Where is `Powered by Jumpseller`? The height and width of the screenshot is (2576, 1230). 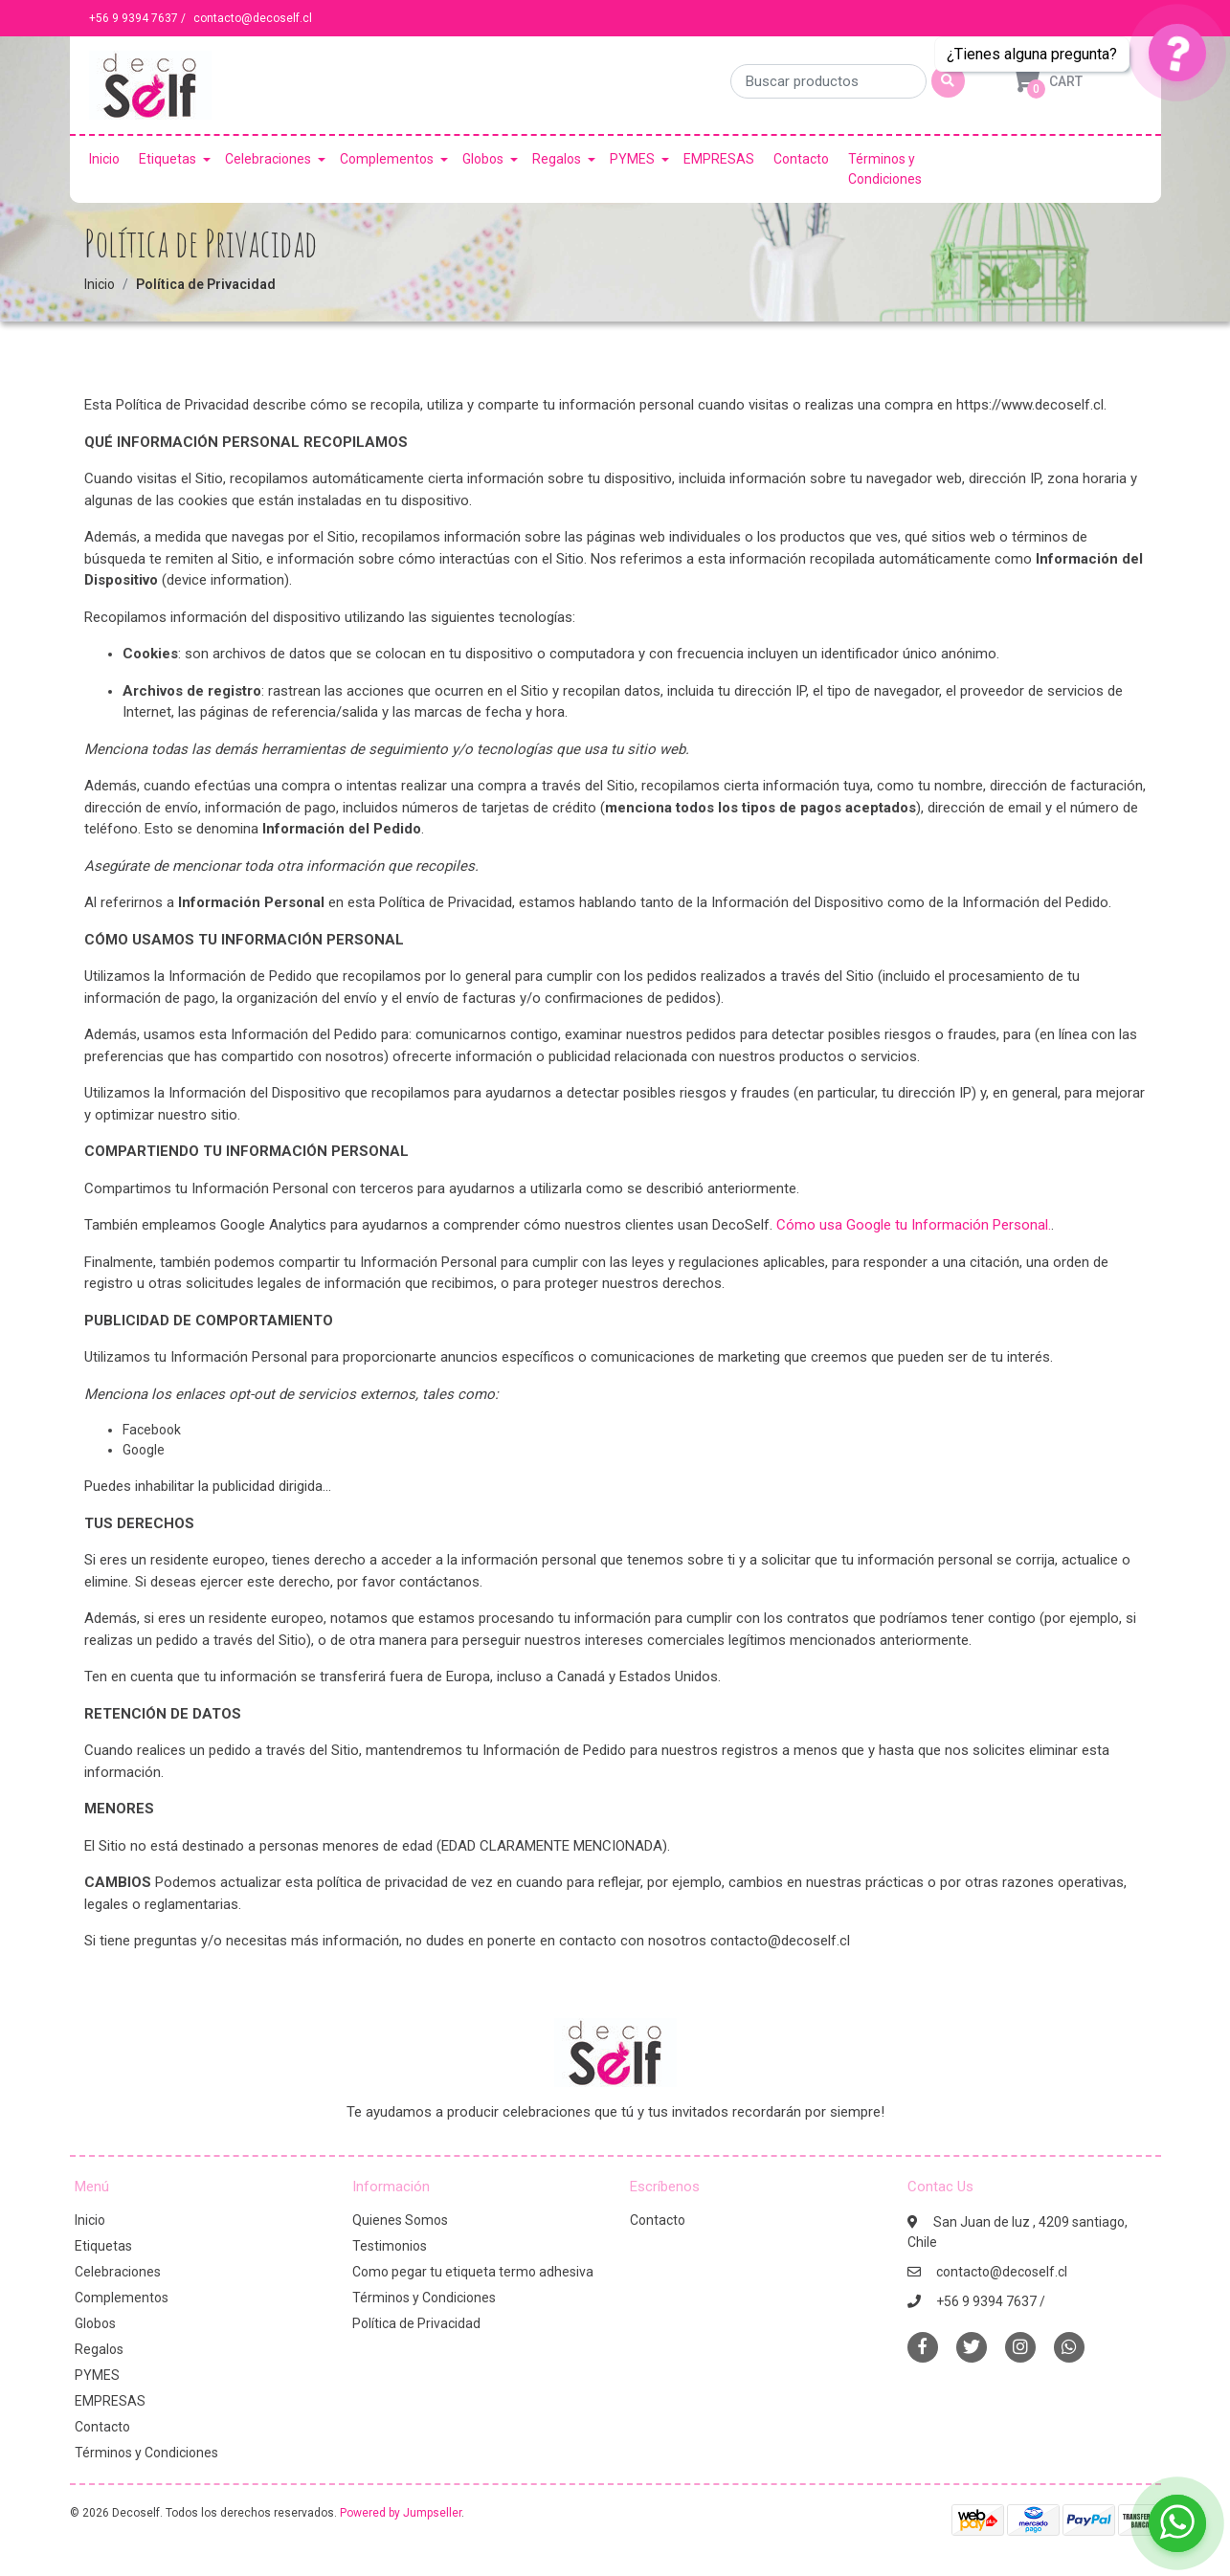 Powered by Jumpseller is located at coordinates (400, 2513).